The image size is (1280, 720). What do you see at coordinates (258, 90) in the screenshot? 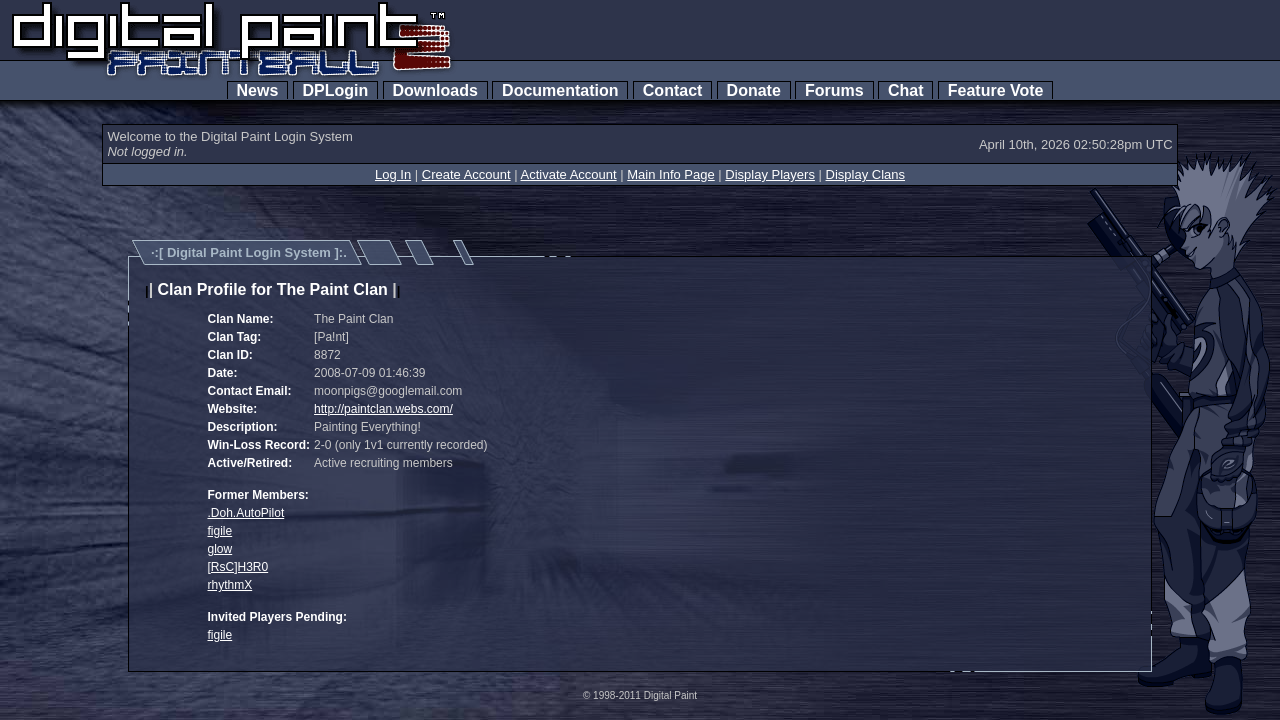
I see `News` at bounding box center [258, 90].